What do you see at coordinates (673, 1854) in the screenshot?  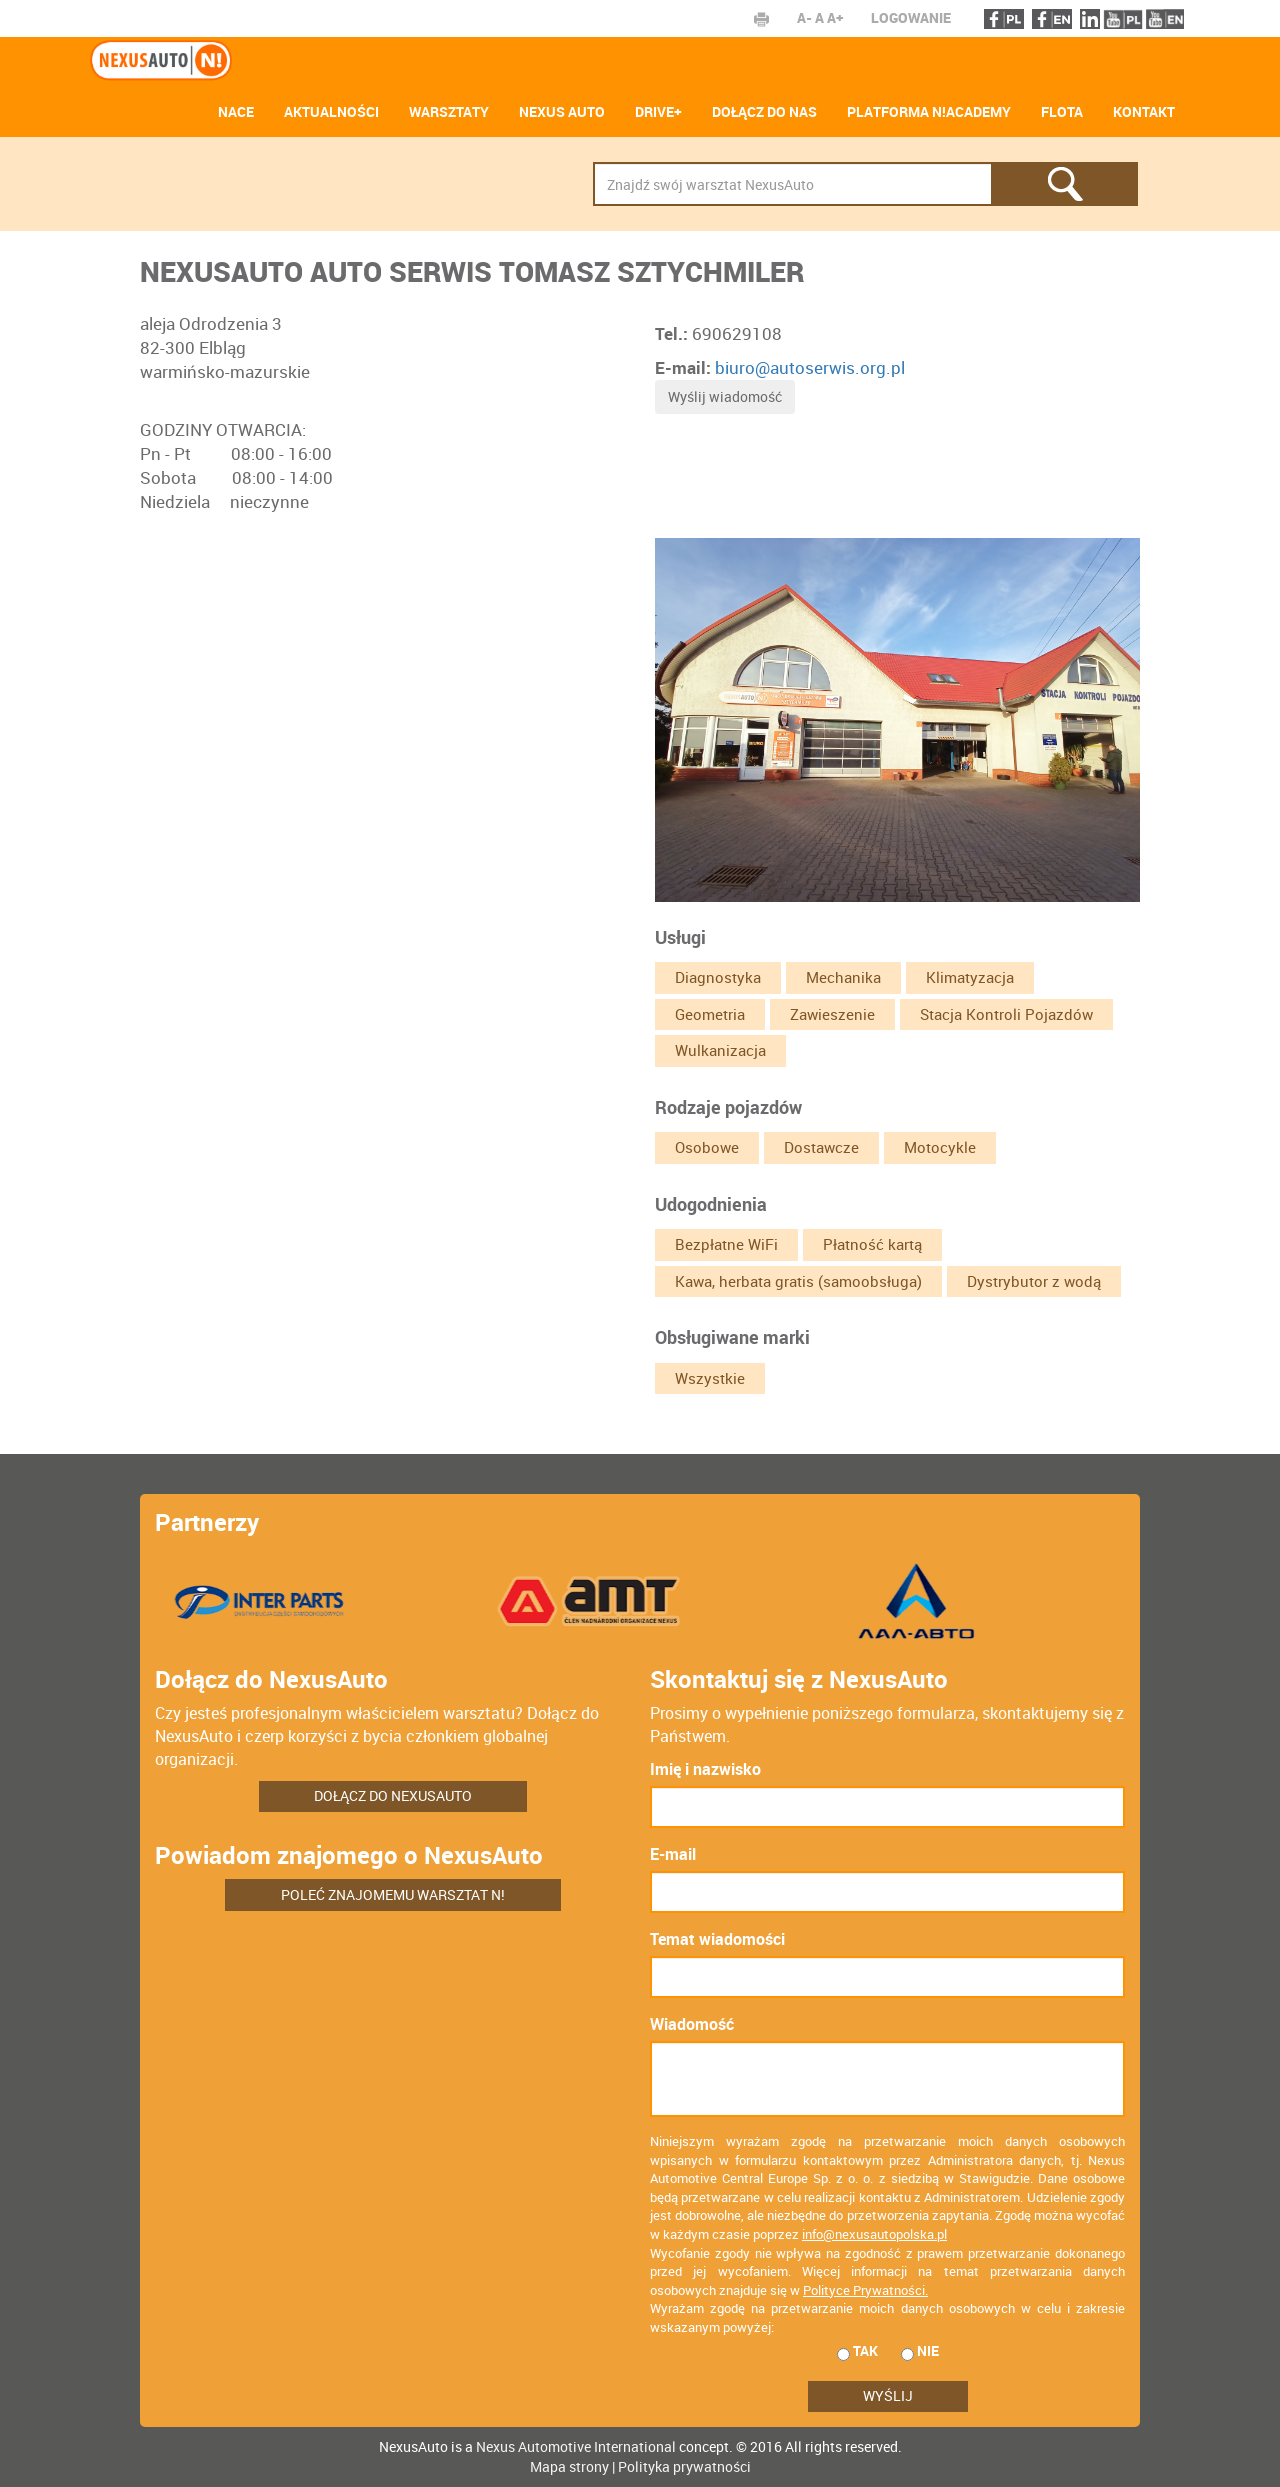 I see `E-mail` at bounding box center [673, 1854].